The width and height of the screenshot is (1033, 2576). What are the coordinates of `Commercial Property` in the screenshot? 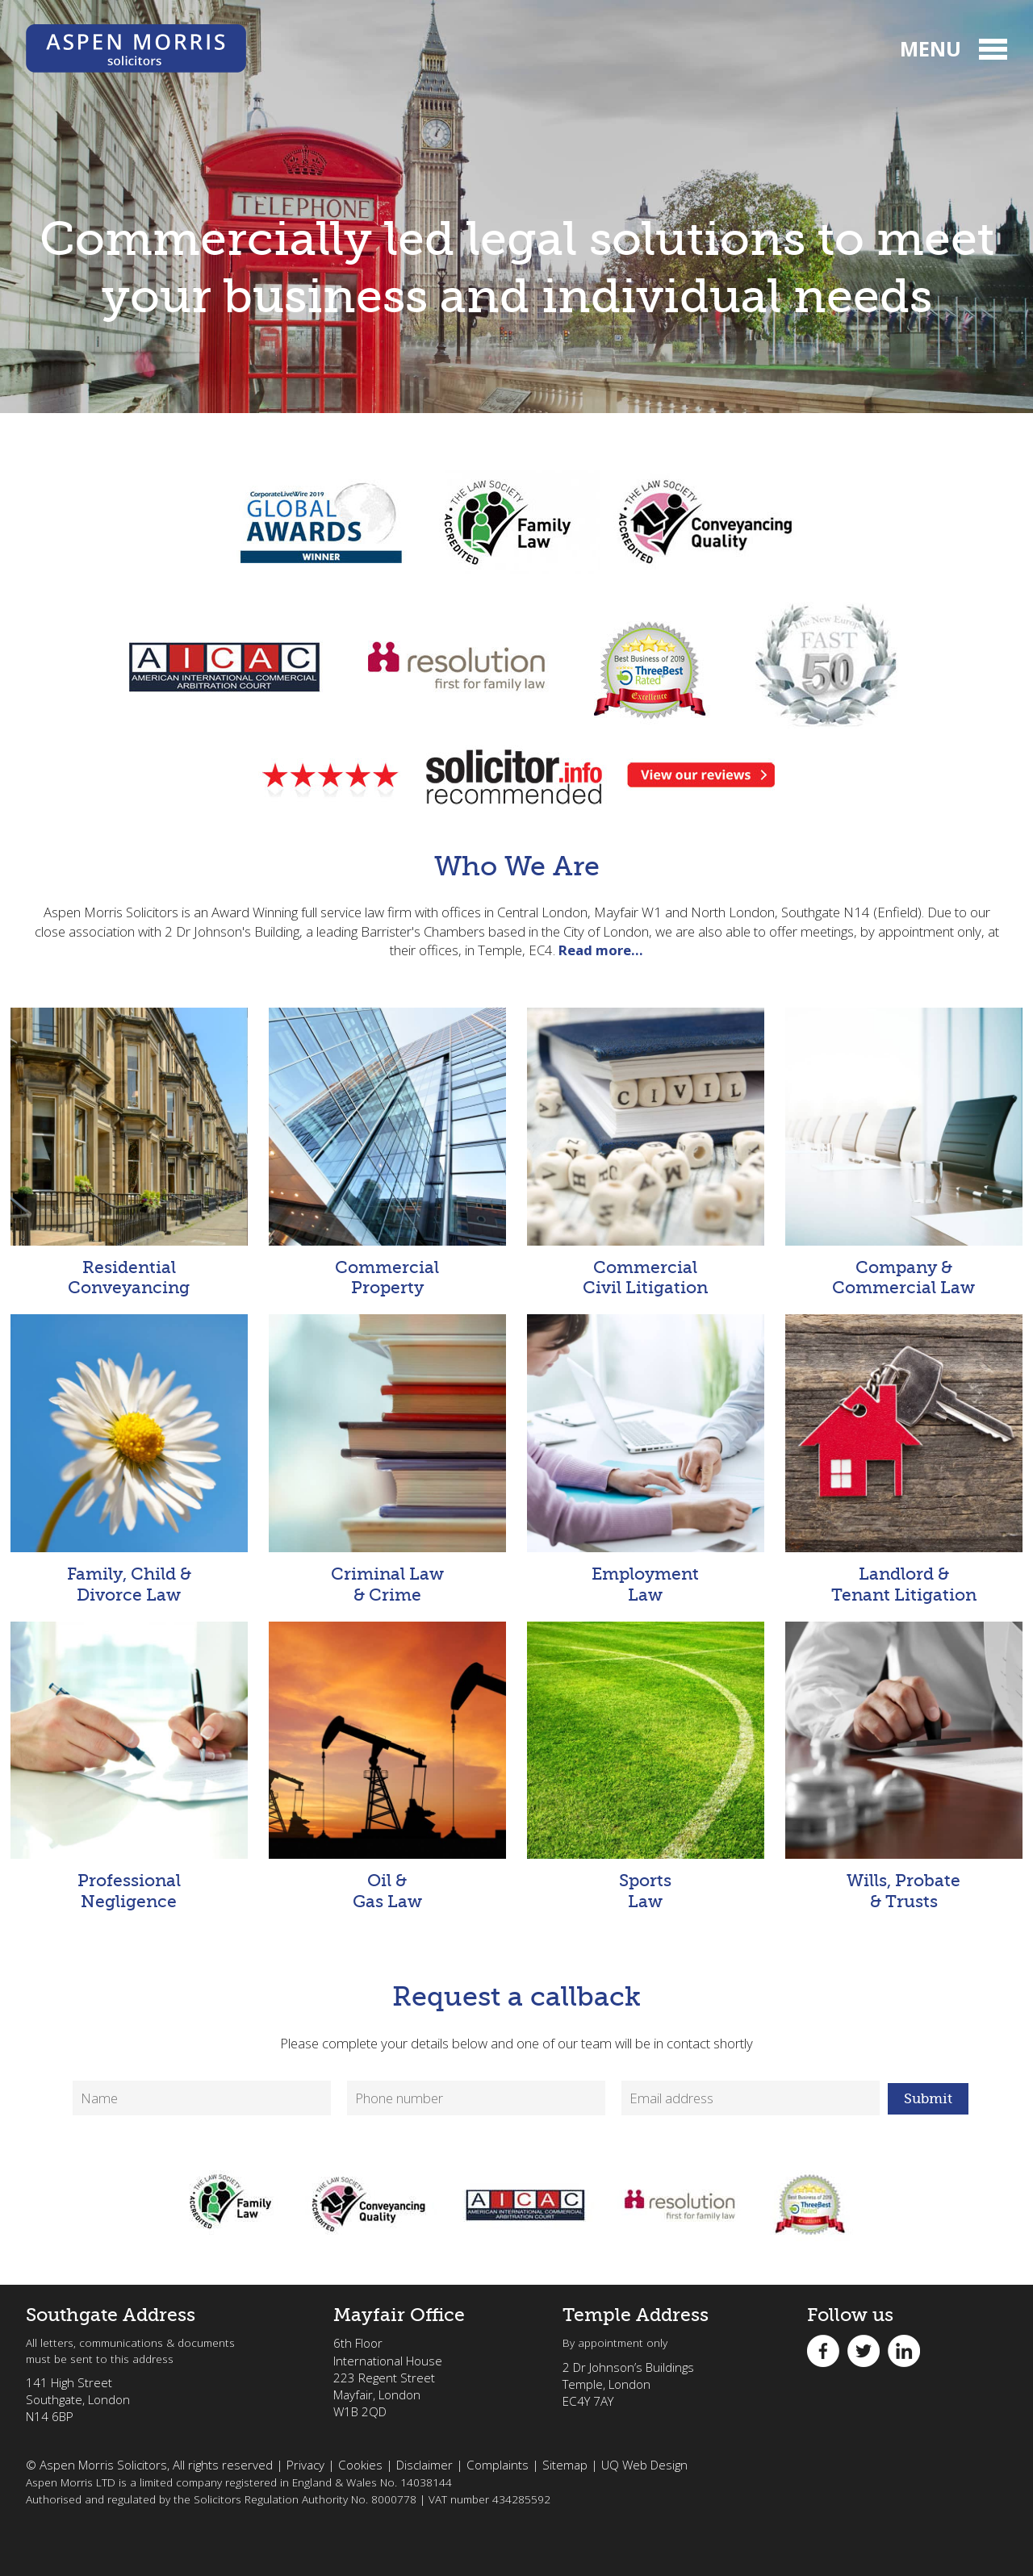 It's located at (387, 1152).